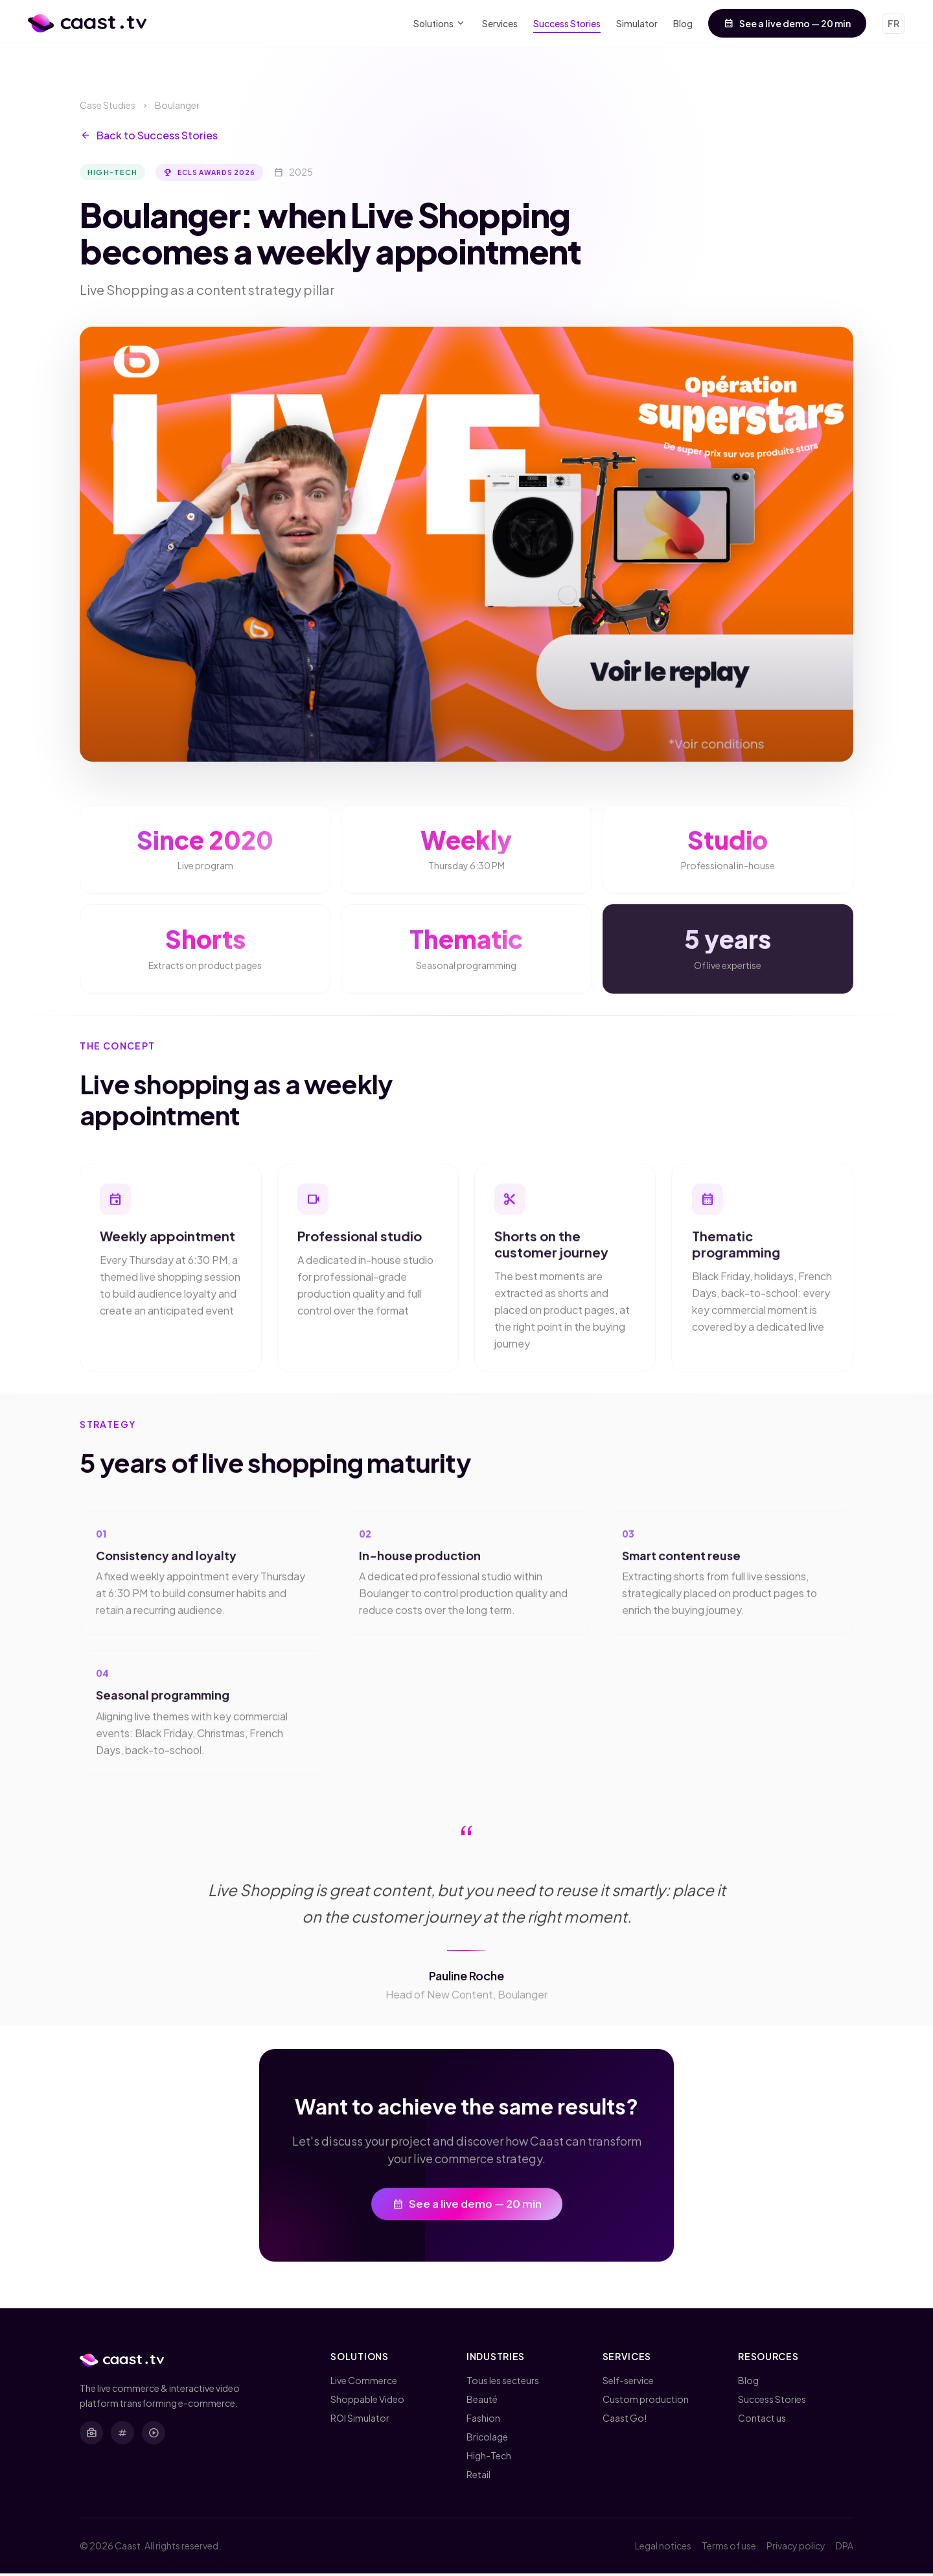  What do you see at coordinates (683, 23) in the screenshot?
I see `Blog` at bounding box center [683, 23].